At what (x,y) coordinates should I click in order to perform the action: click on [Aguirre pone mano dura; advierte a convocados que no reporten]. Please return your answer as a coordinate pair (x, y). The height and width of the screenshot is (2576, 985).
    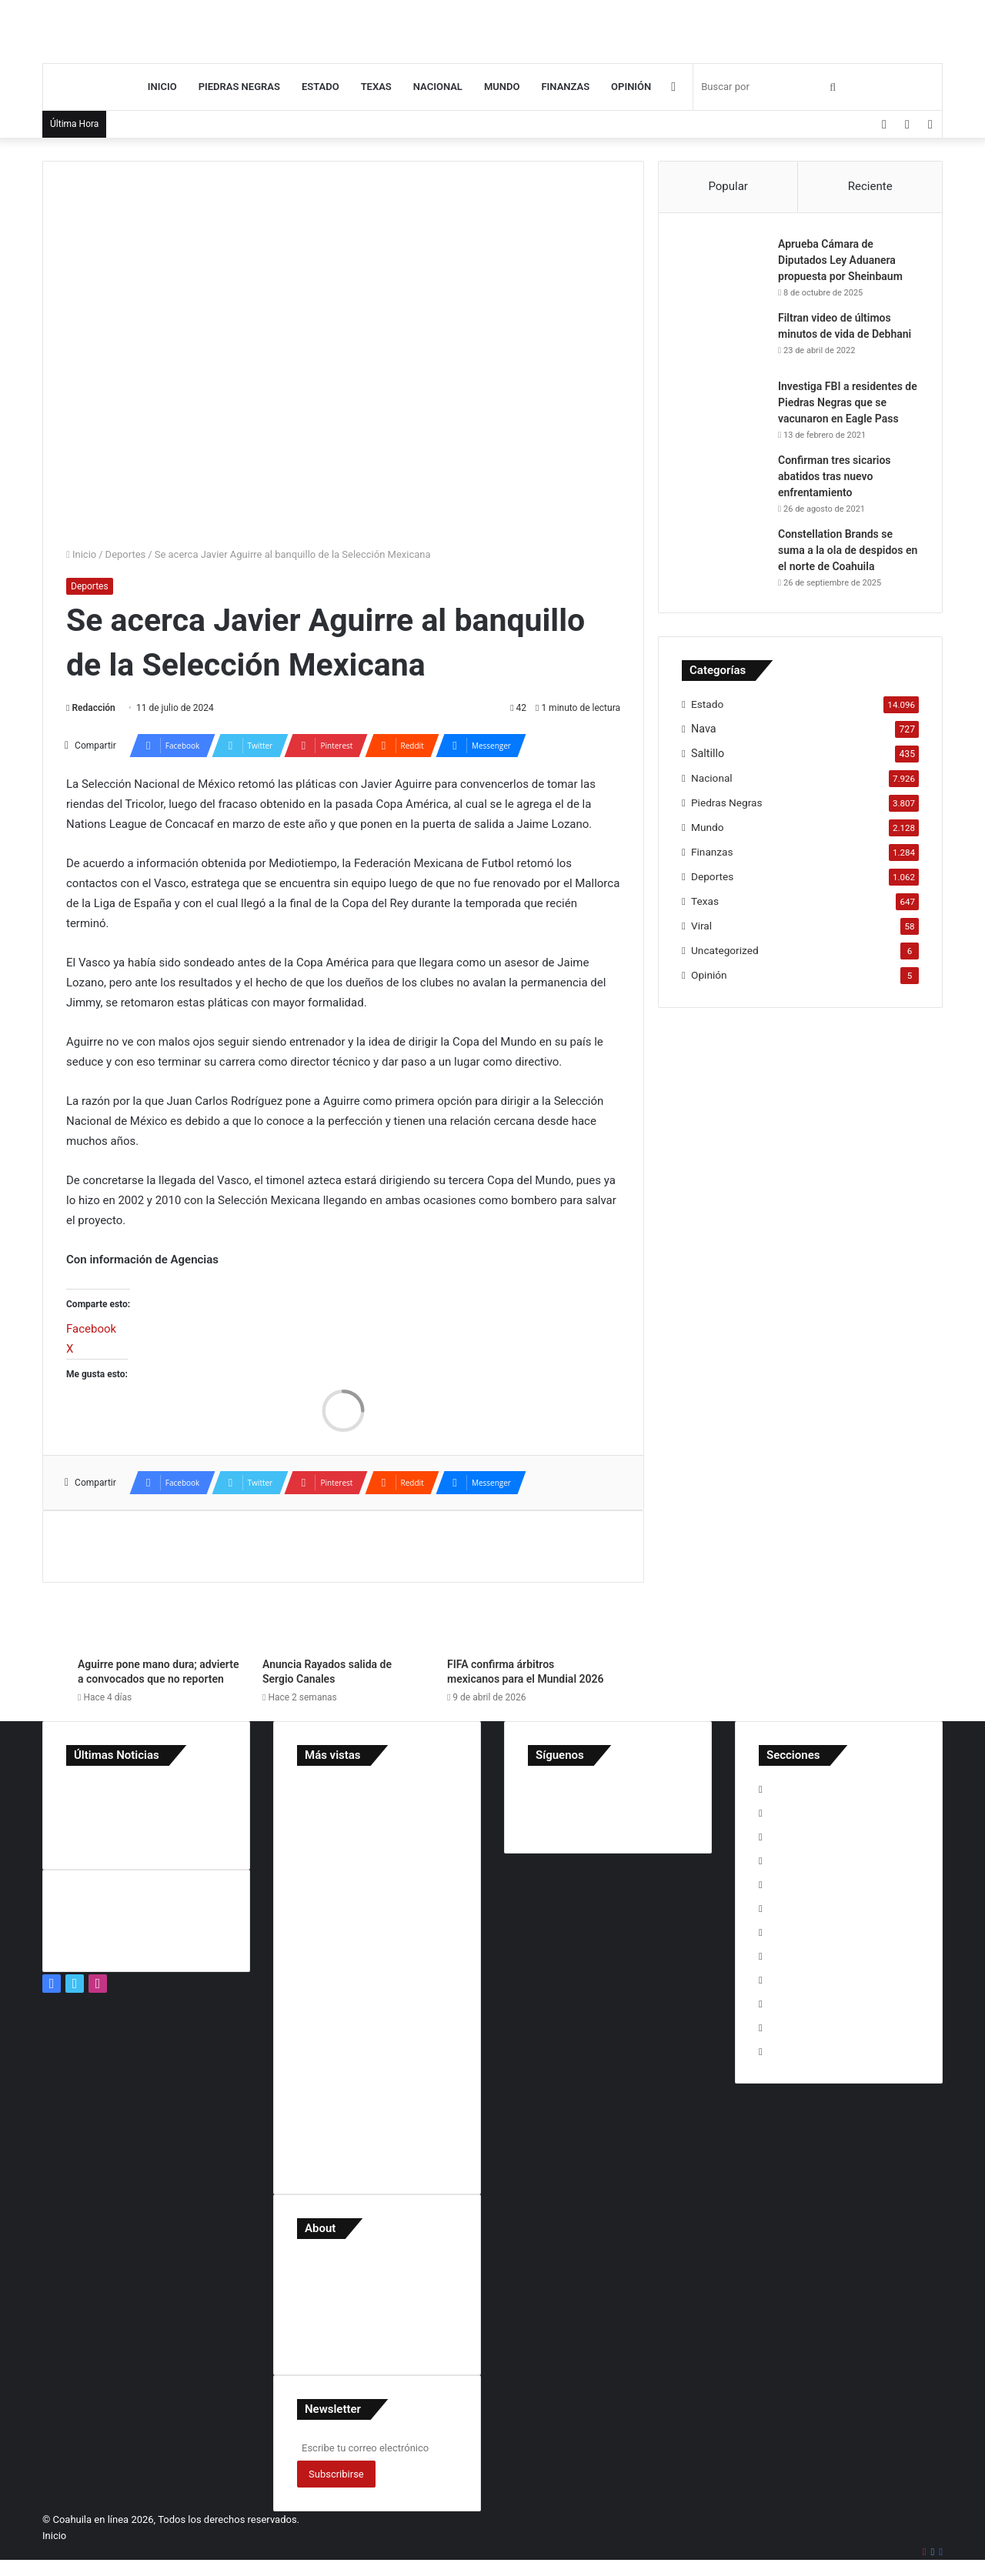
    Looking at the image, I should click on (158, 1604).